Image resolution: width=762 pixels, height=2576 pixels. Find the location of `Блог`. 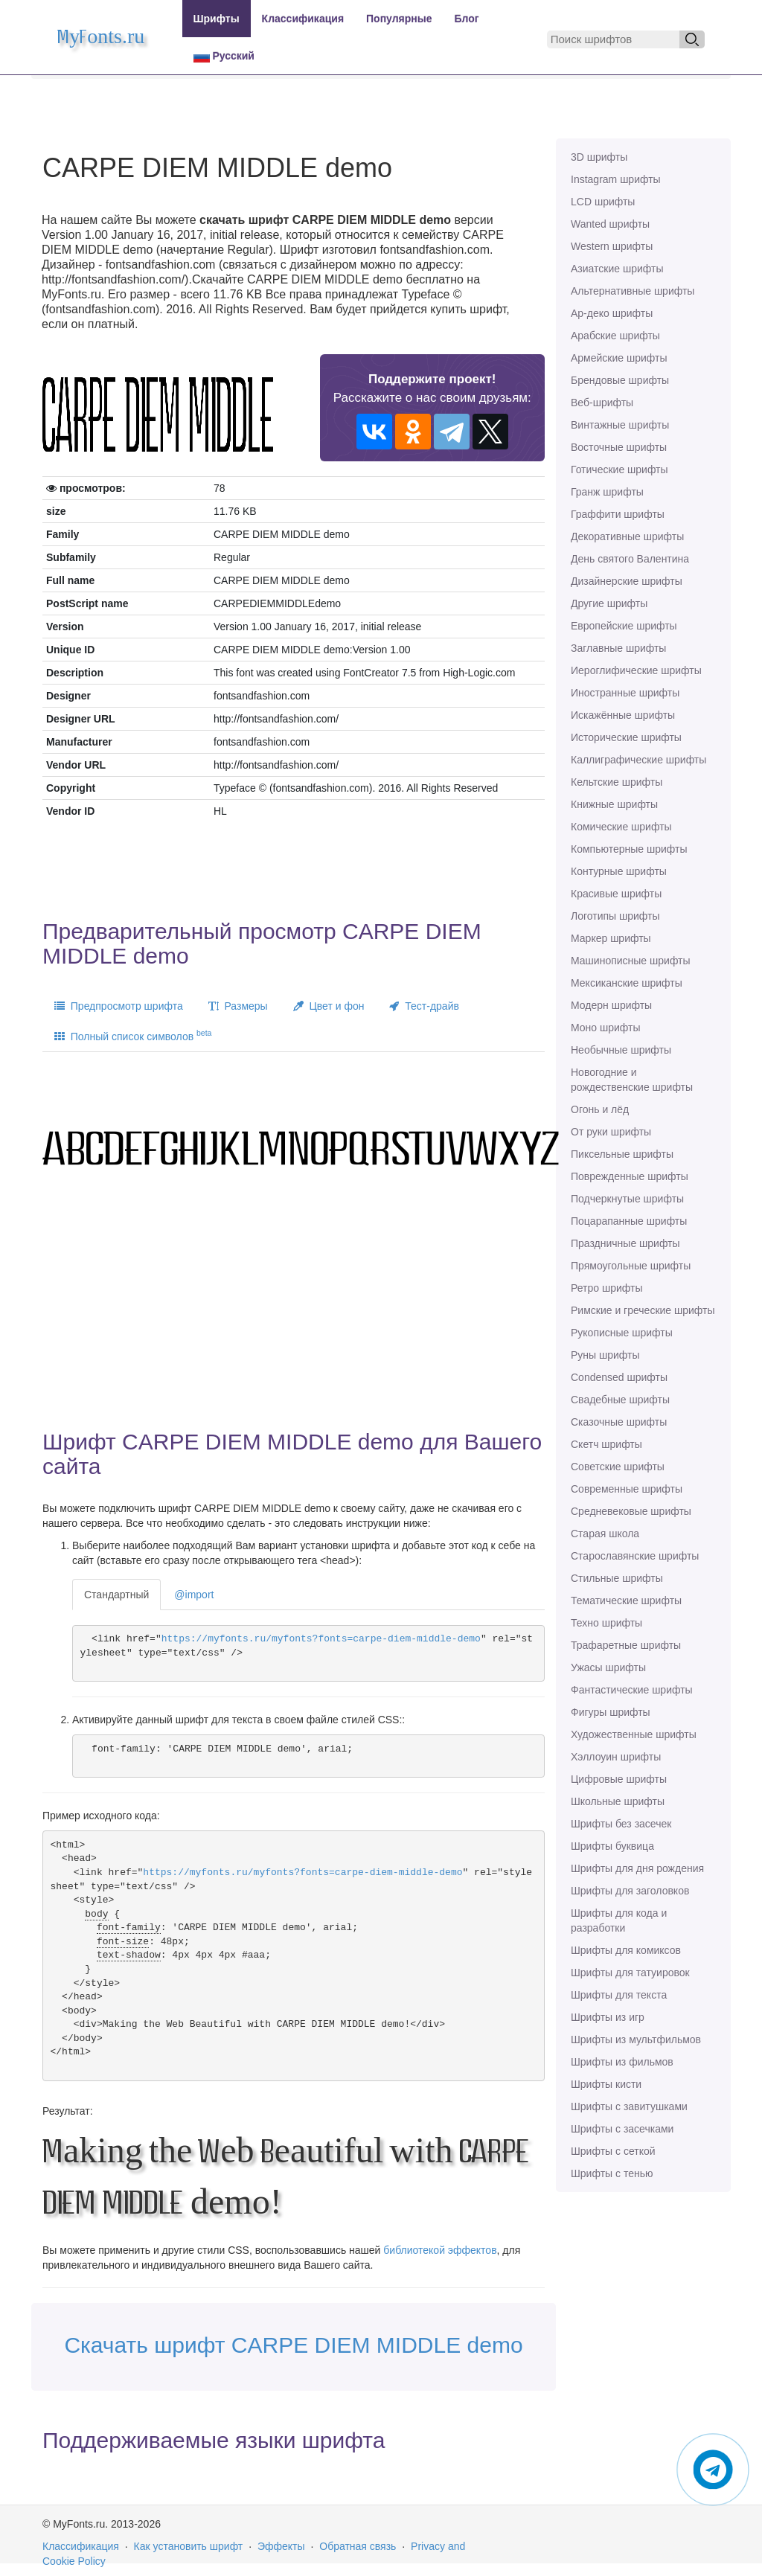

Блог is located at coordinates (467, 19).